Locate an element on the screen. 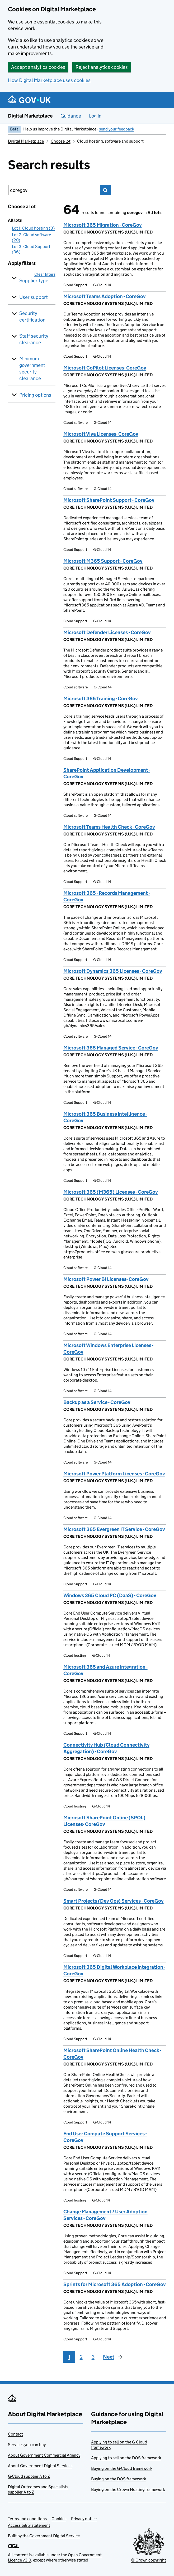 This screenshot has height=2576, width=174. Services you can buy is located at coordinates (27, 2444).